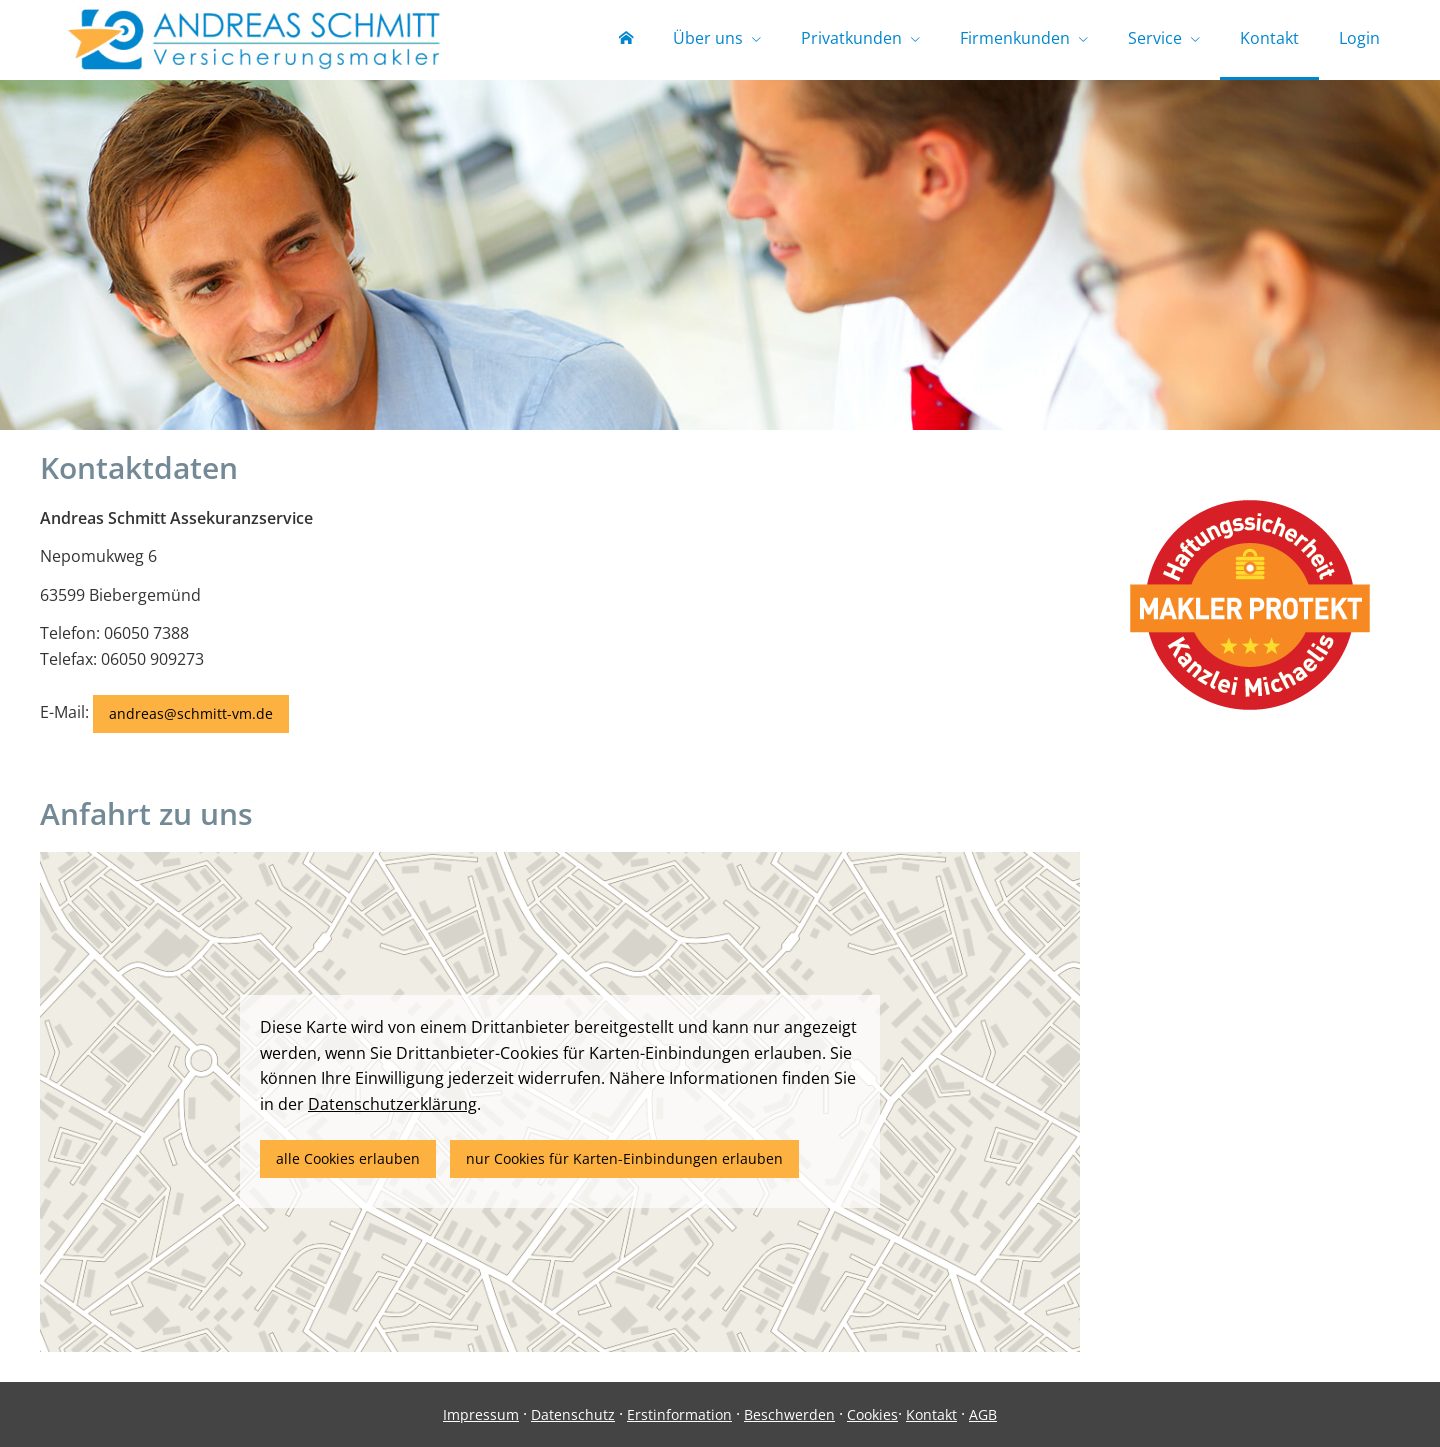  I want to click on [menuitem], so click(626, 40).